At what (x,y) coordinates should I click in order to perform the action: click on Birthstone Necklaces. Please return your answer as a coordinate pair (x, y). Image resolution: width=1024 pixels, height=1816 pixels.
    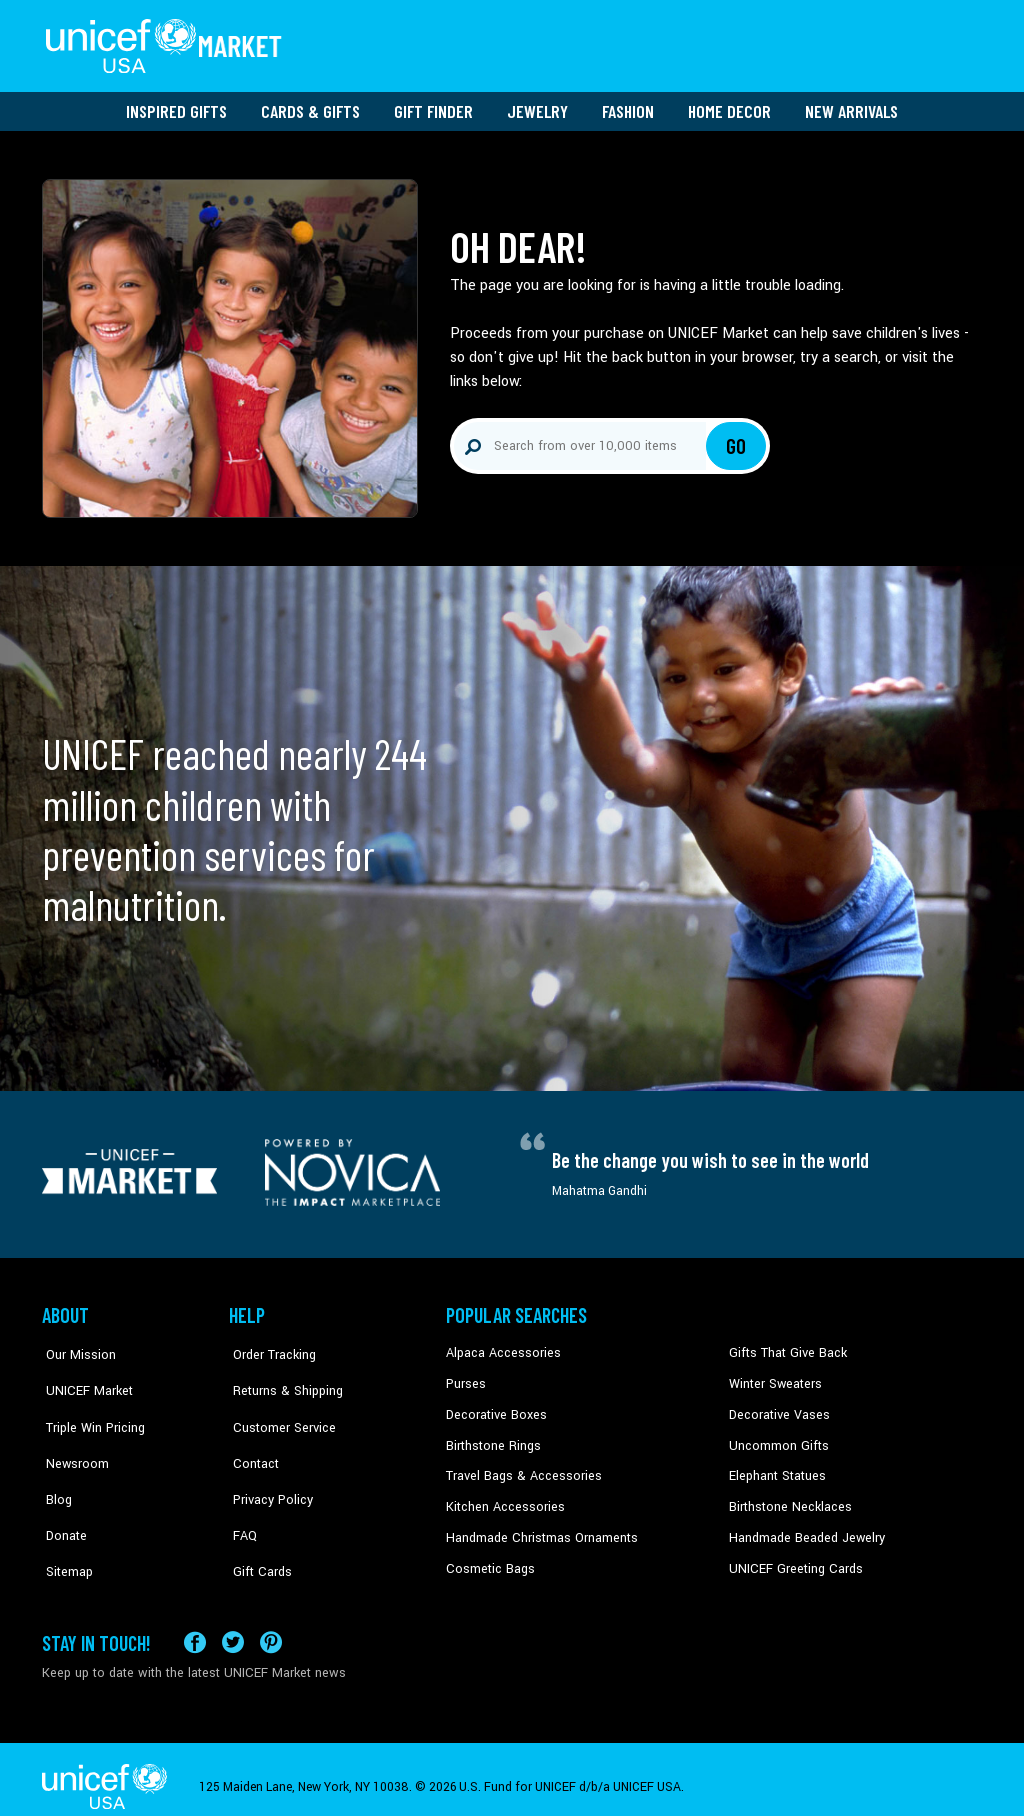
    Looking at the image, I should click on (787, 1499).